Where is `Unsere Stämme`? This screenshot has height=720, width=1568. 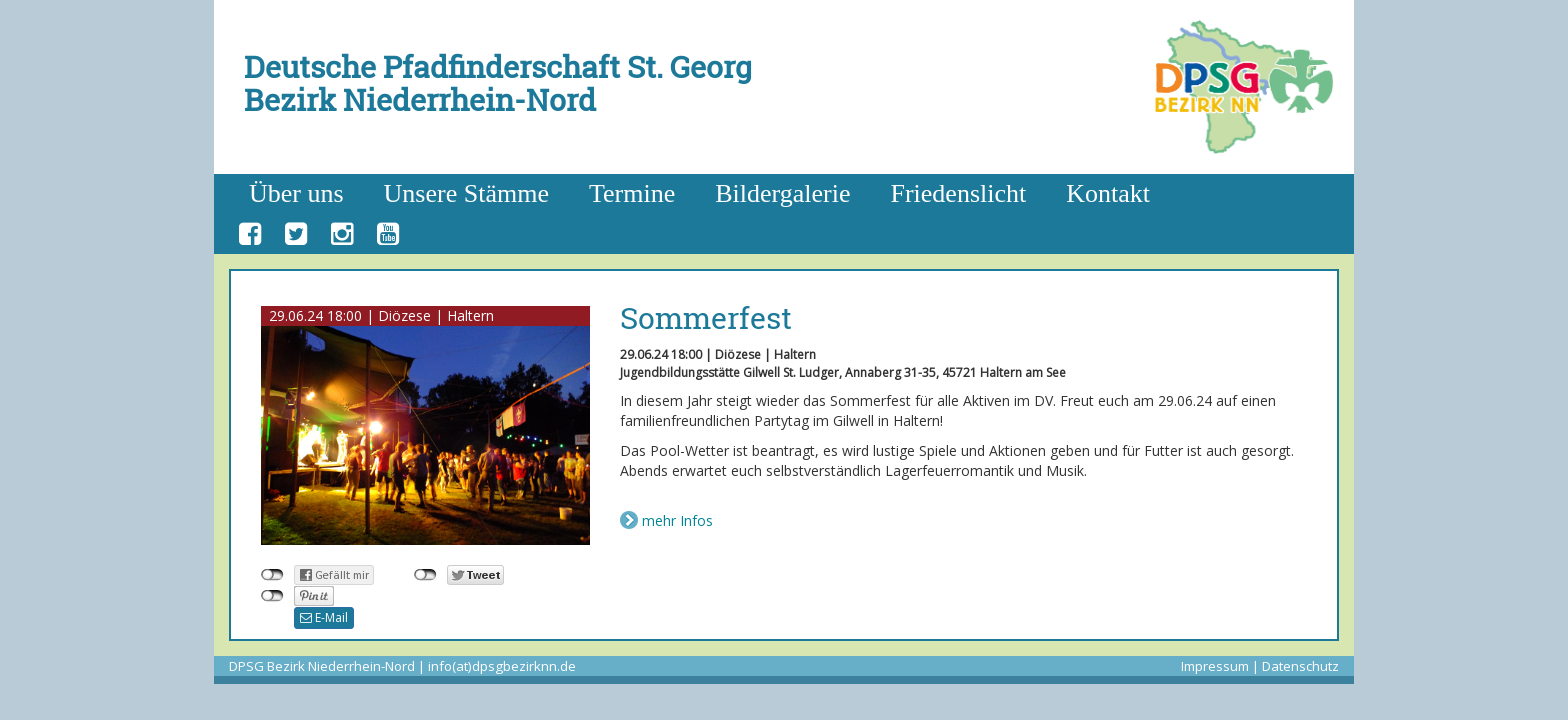 Unsere Stämme is located at coordinates (466, 193).